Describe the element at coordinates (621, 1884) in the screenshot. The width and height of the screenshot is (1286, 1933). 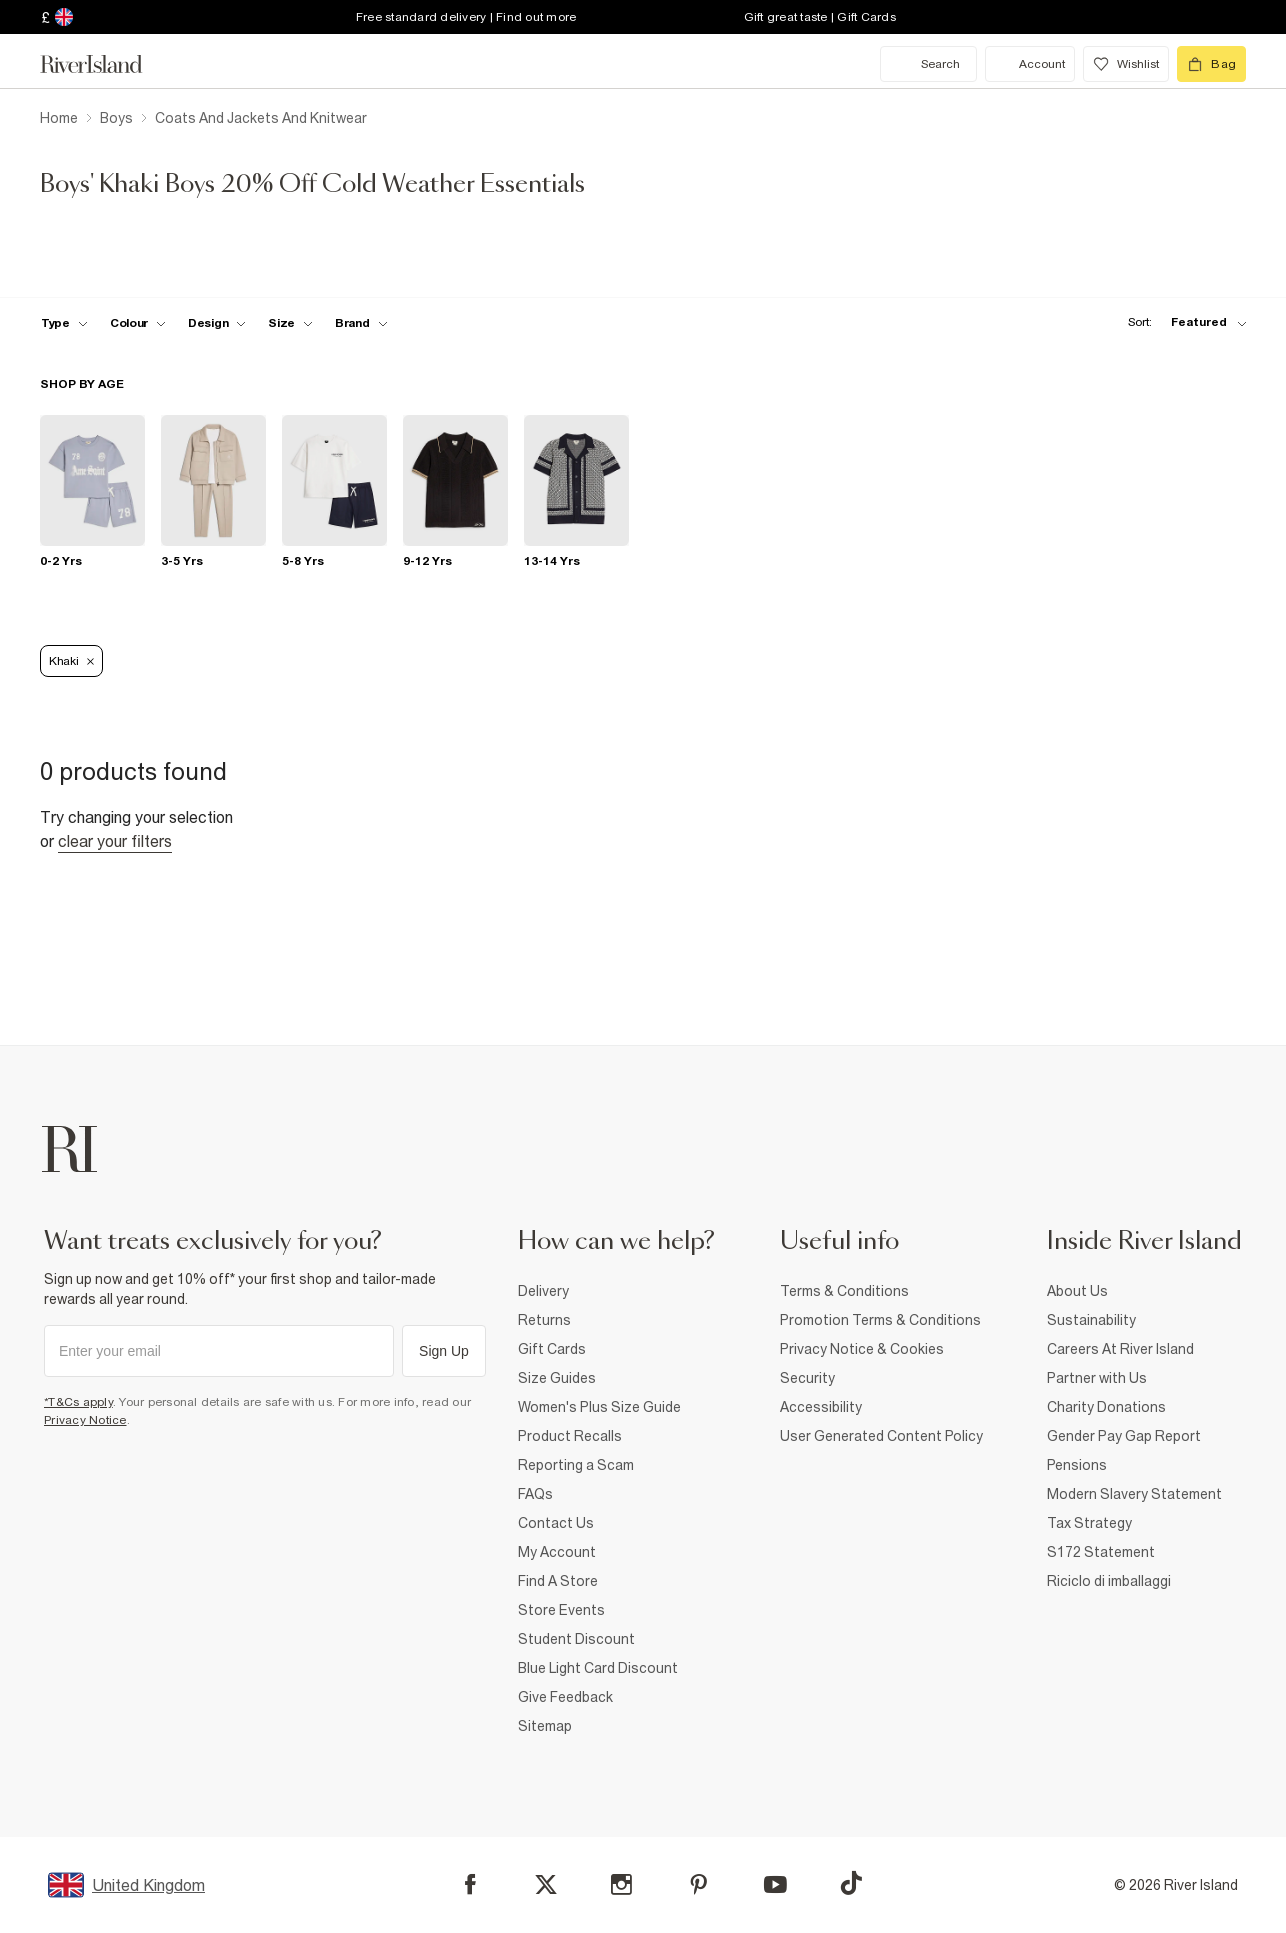
I see `[Instagram]` at that location.